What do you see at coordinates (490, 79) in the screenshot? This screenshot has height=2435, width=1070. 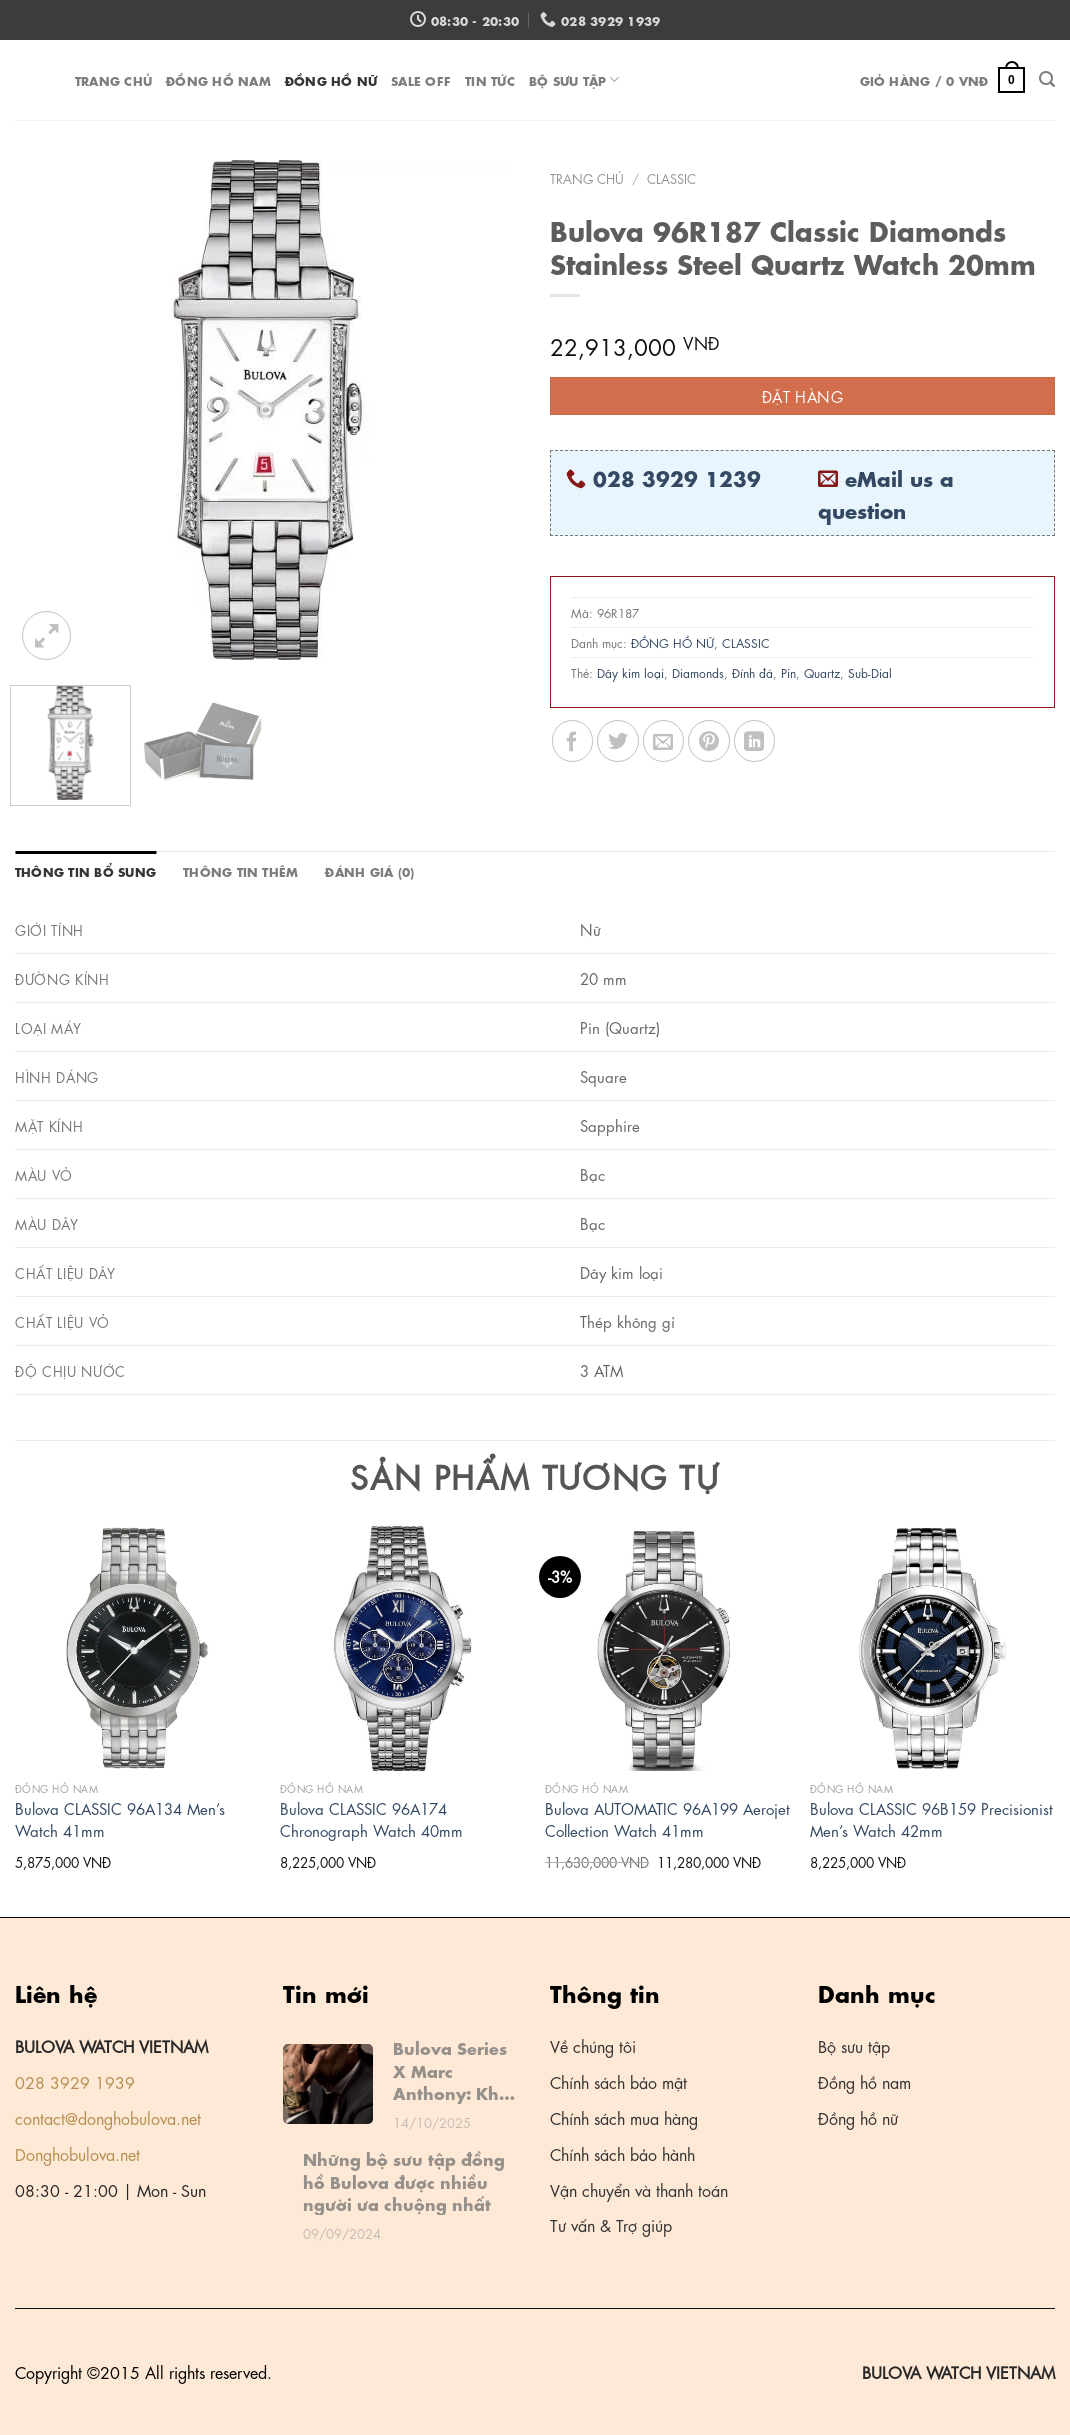 I see `Tin tức` at bounding box center [490, 79].